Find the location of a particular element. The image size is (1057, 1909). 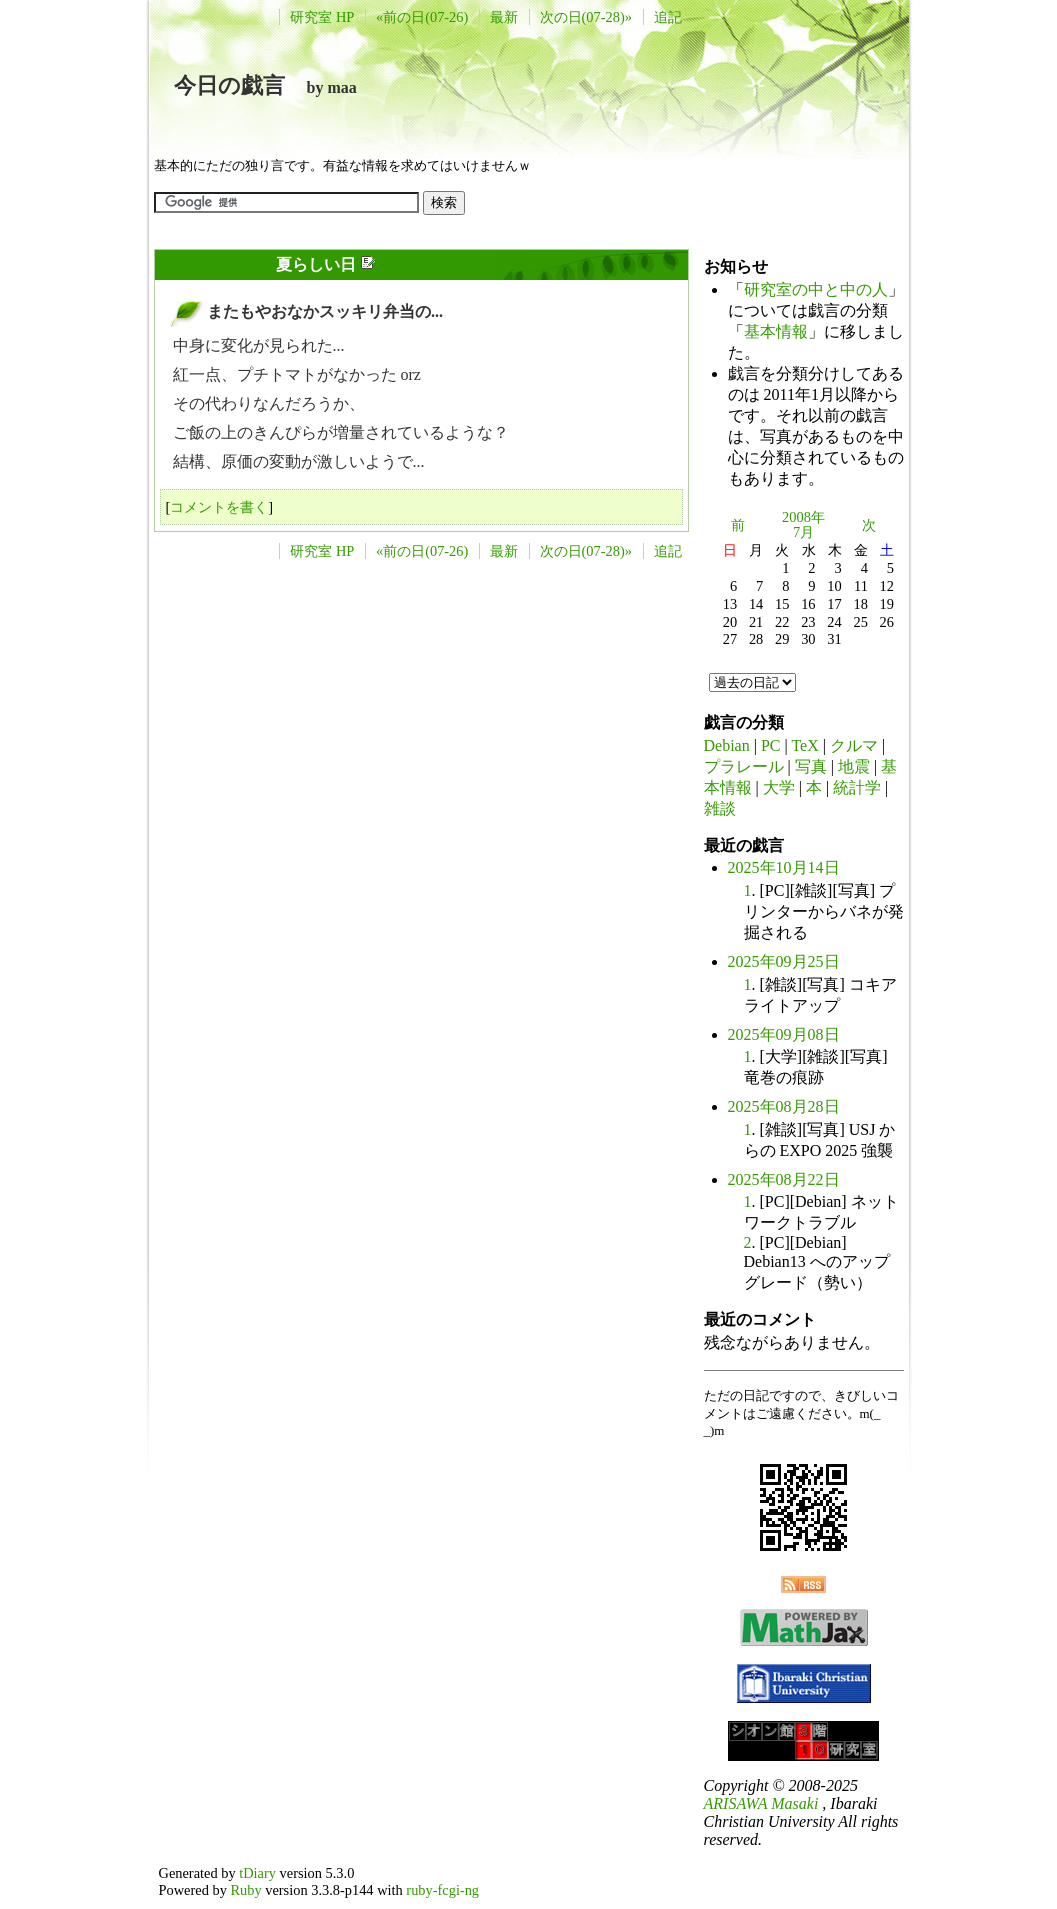

2025年09月25日 is located at coordinates (784, 961).